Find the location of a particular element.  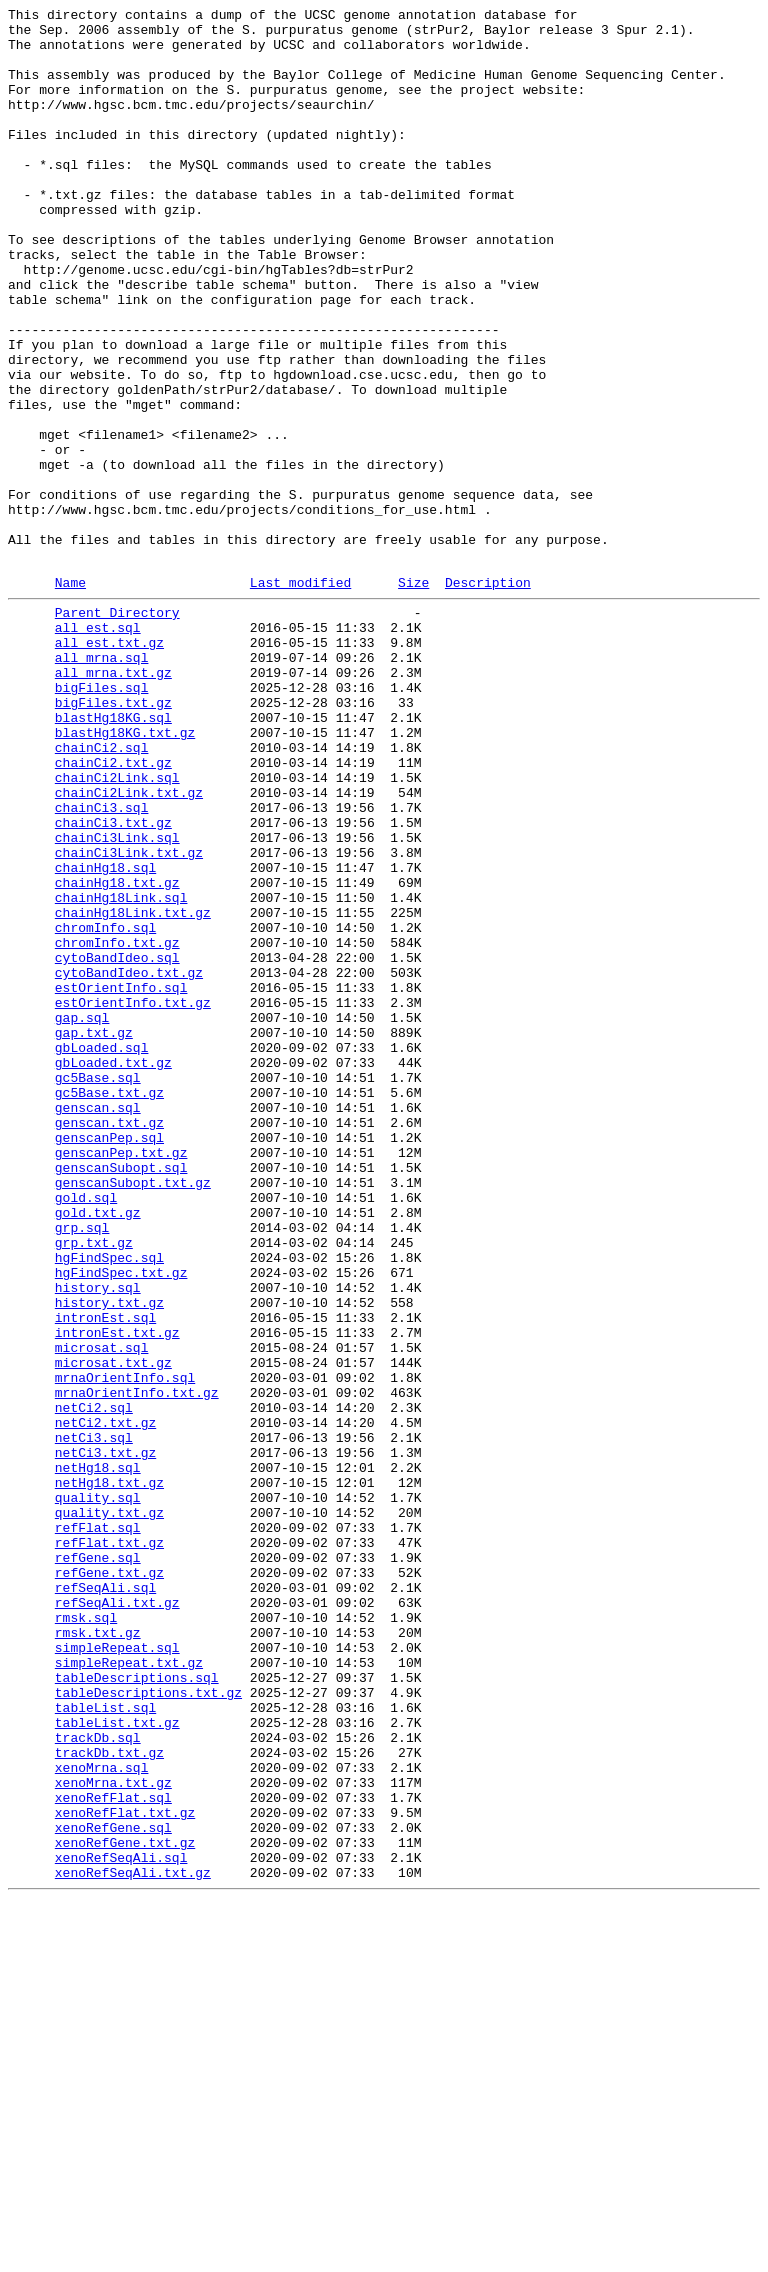

chromInfo.sql is located at coordinates (105, 1107).